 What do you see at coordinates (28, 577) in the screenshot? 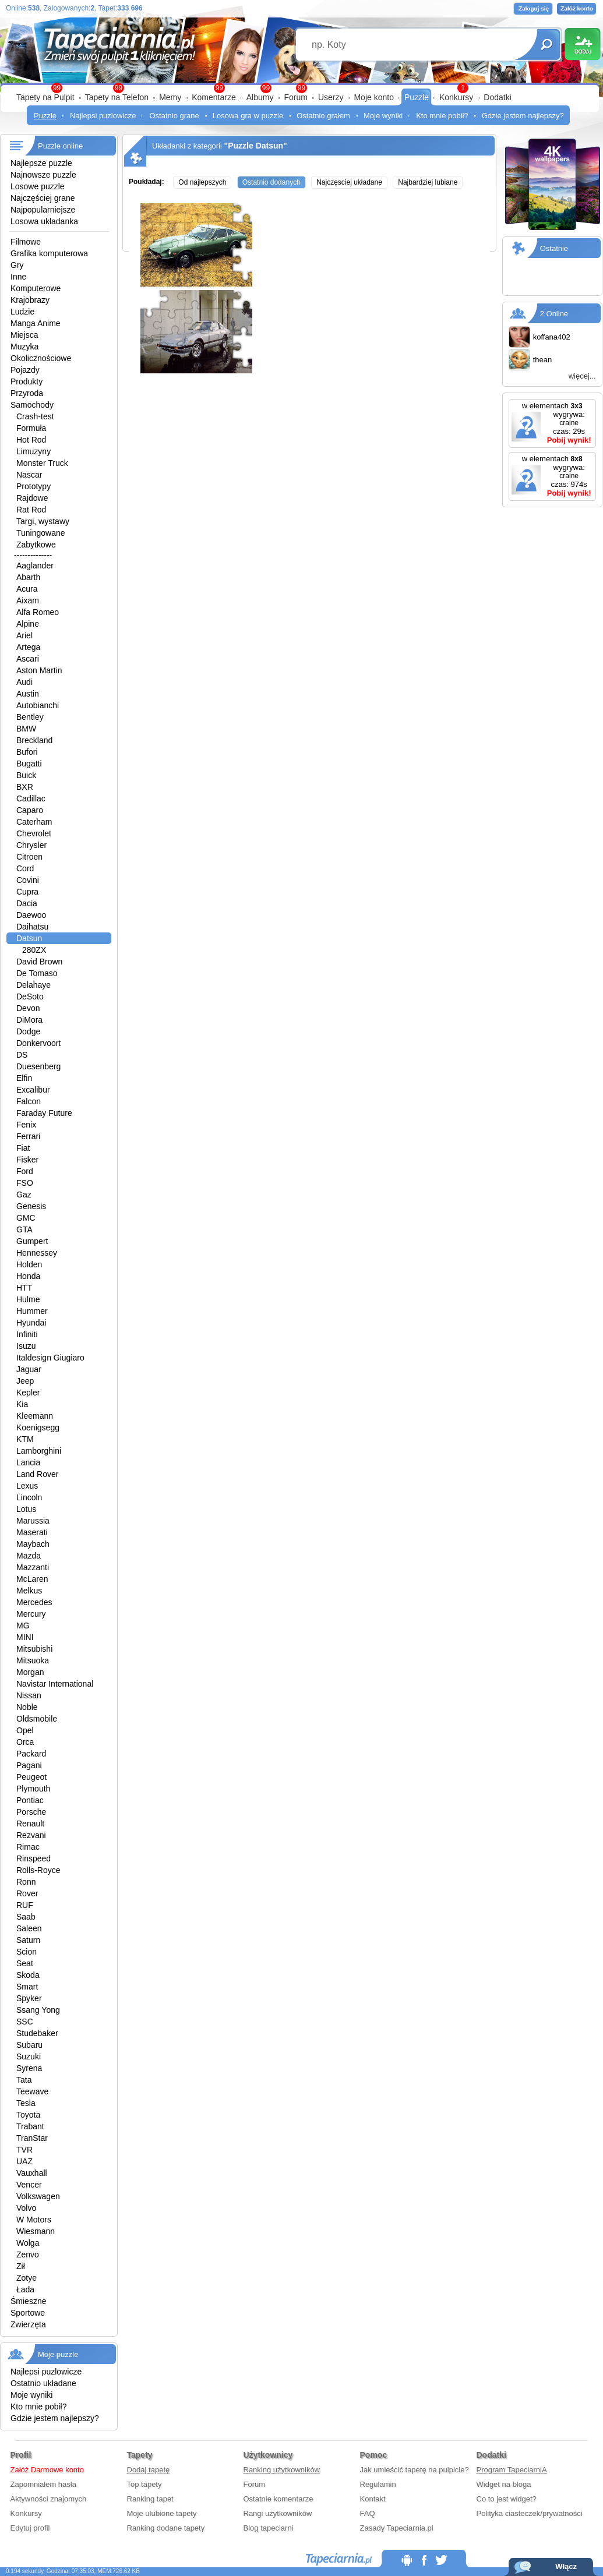
I see `Abarth` at bounding box center [28, 577].